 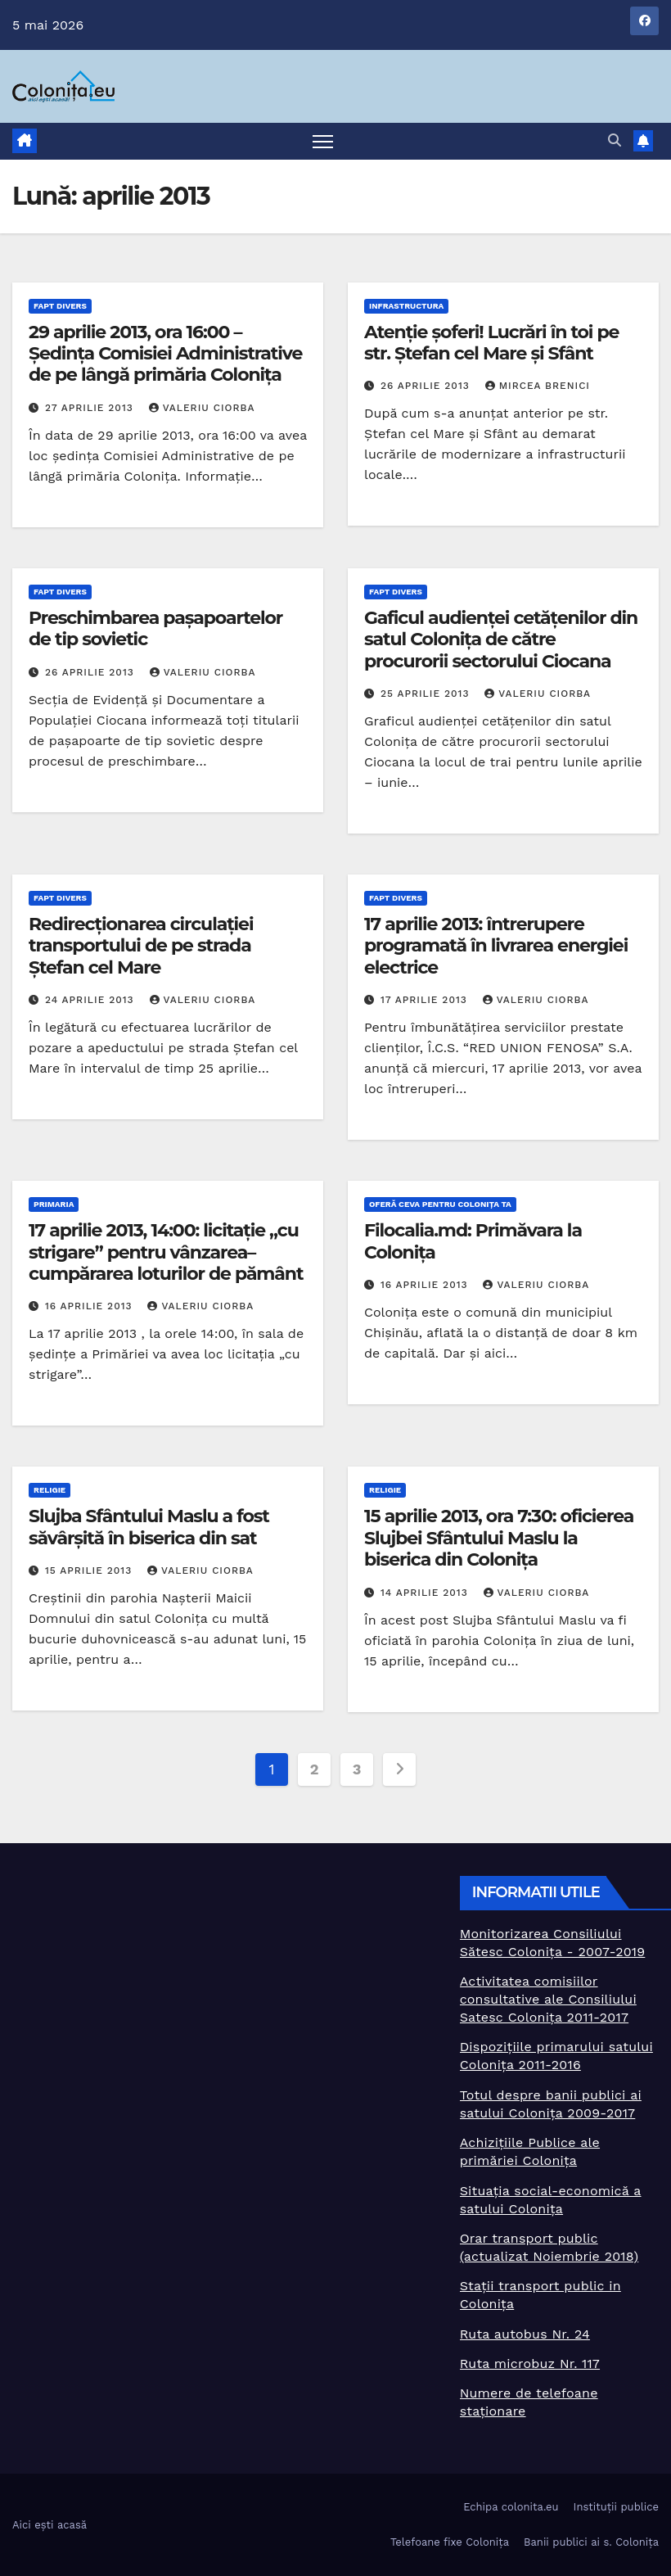 What do you see at coordinates (616, 2507) in the screenshot?
I see `Instituții publice` at bounding box center [616, 2507].